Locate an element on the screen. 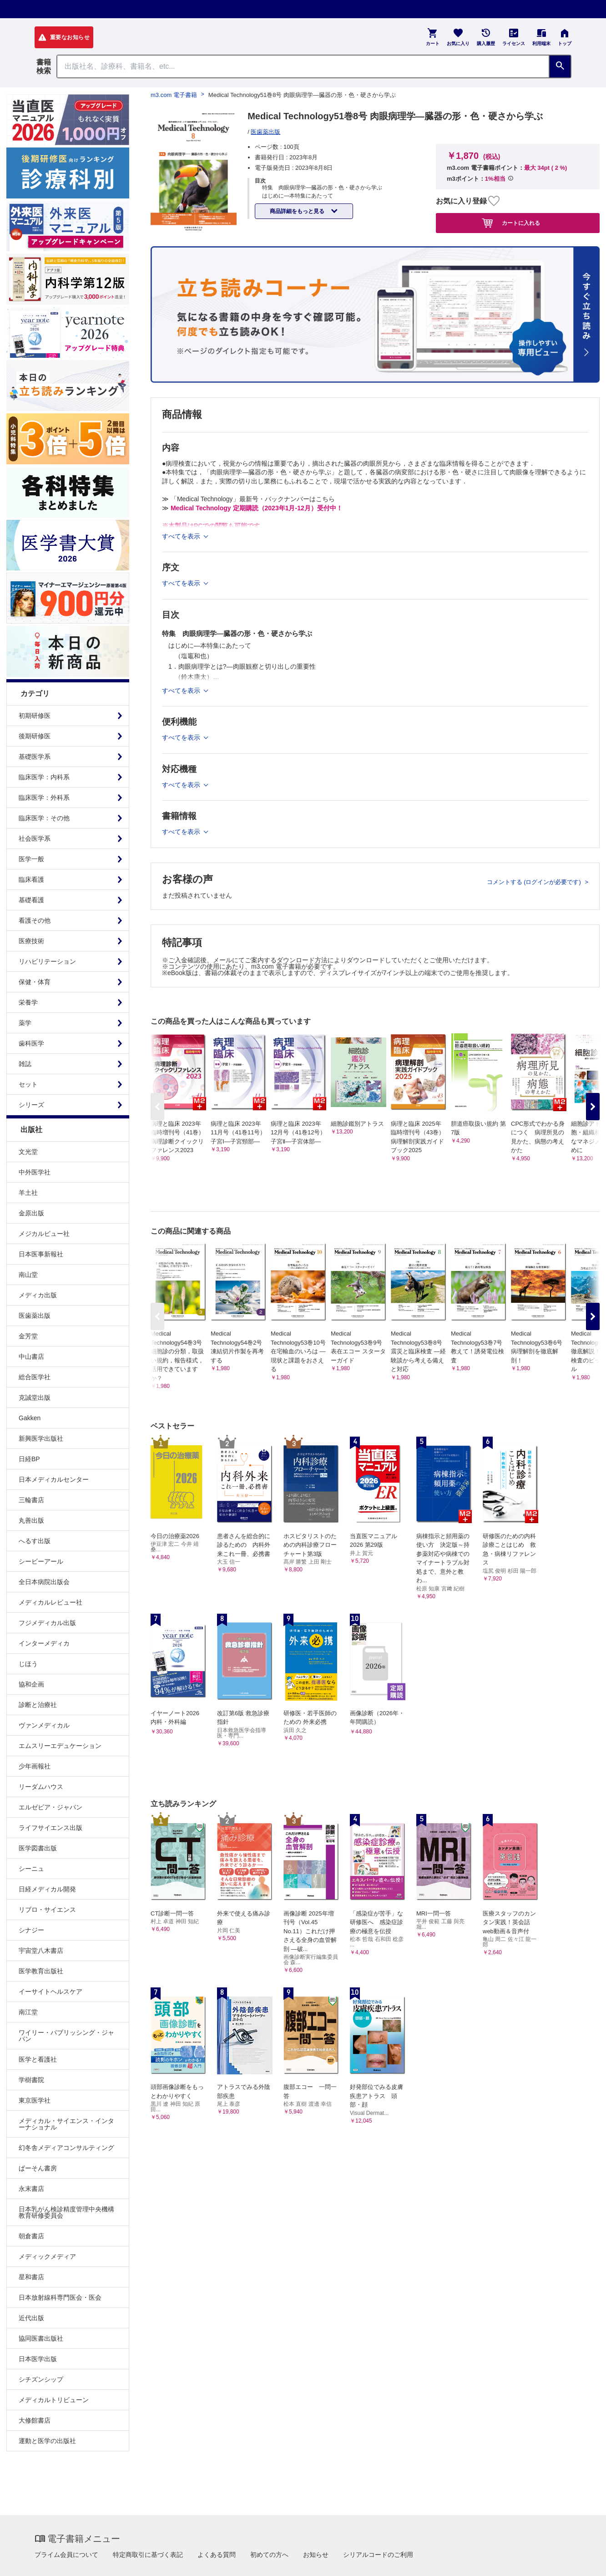 The image size is (606, 2576). Gakken is located at coordinates (29, 1418).